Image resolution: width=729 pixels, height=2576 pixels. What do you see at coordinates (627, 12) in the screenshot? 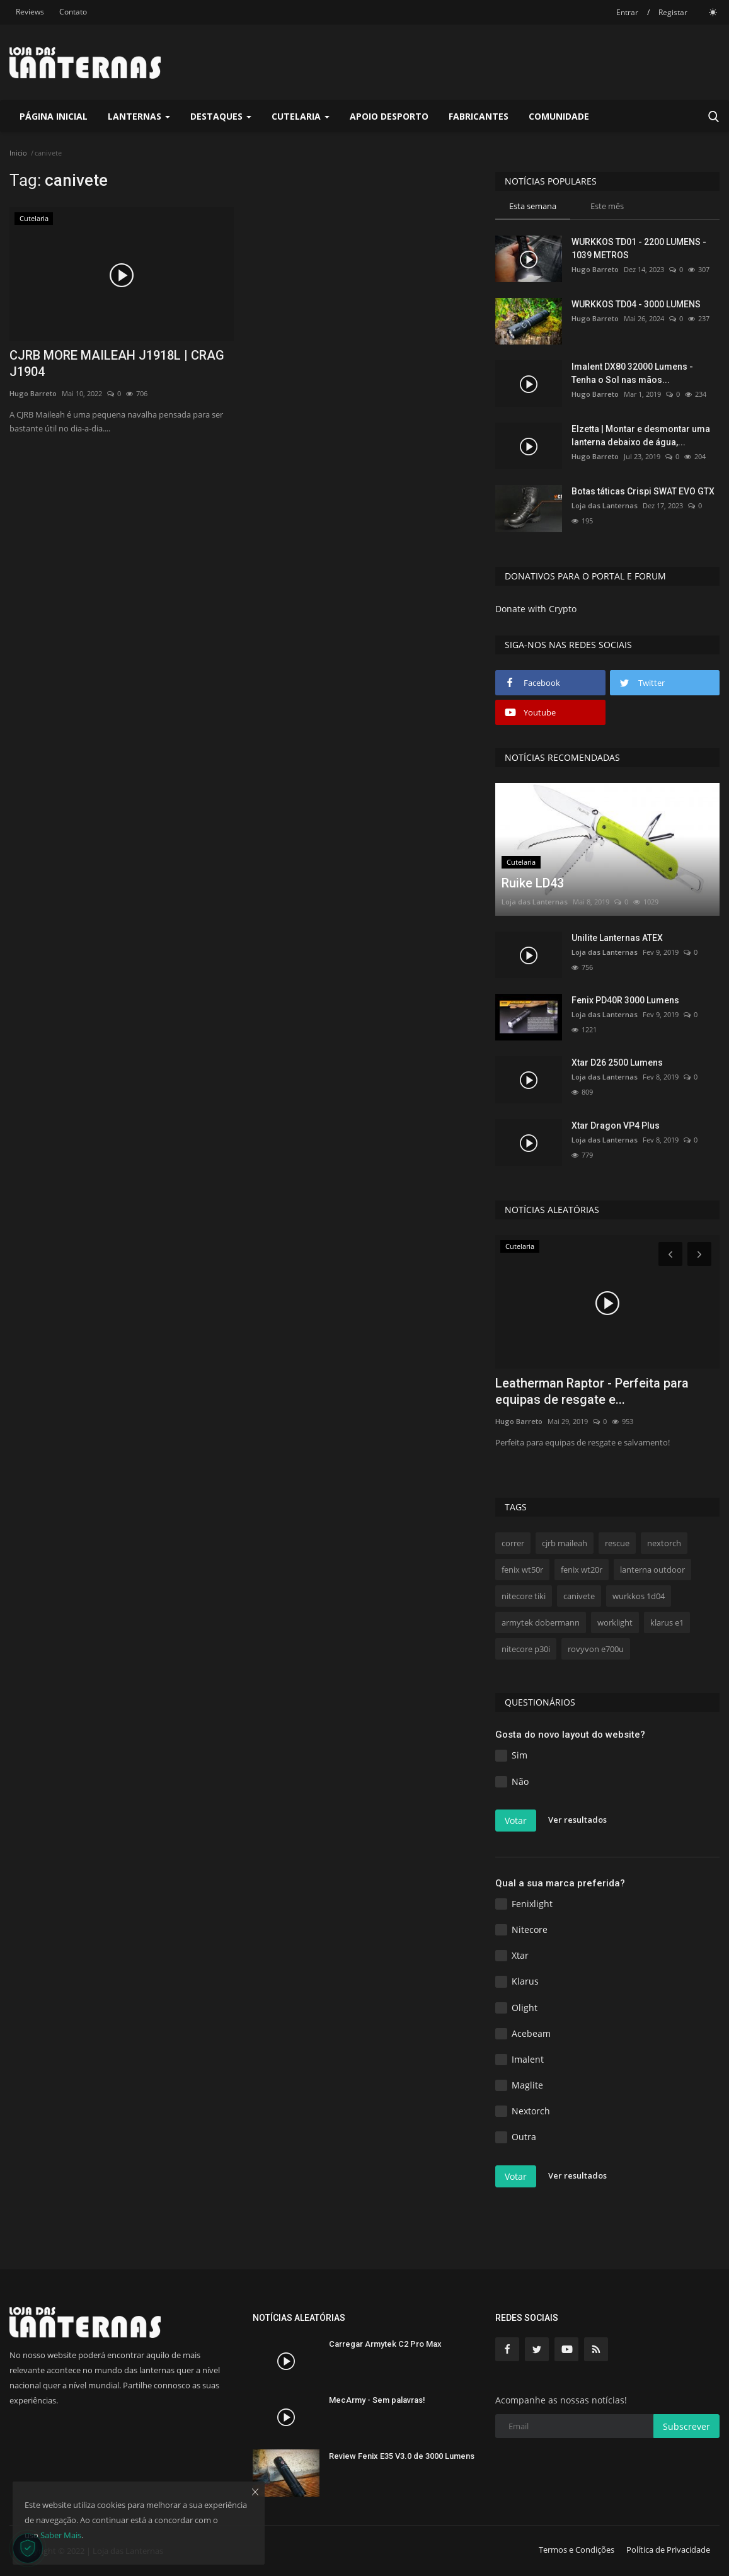
I see `Entrar` at bounding box center [627, 12].